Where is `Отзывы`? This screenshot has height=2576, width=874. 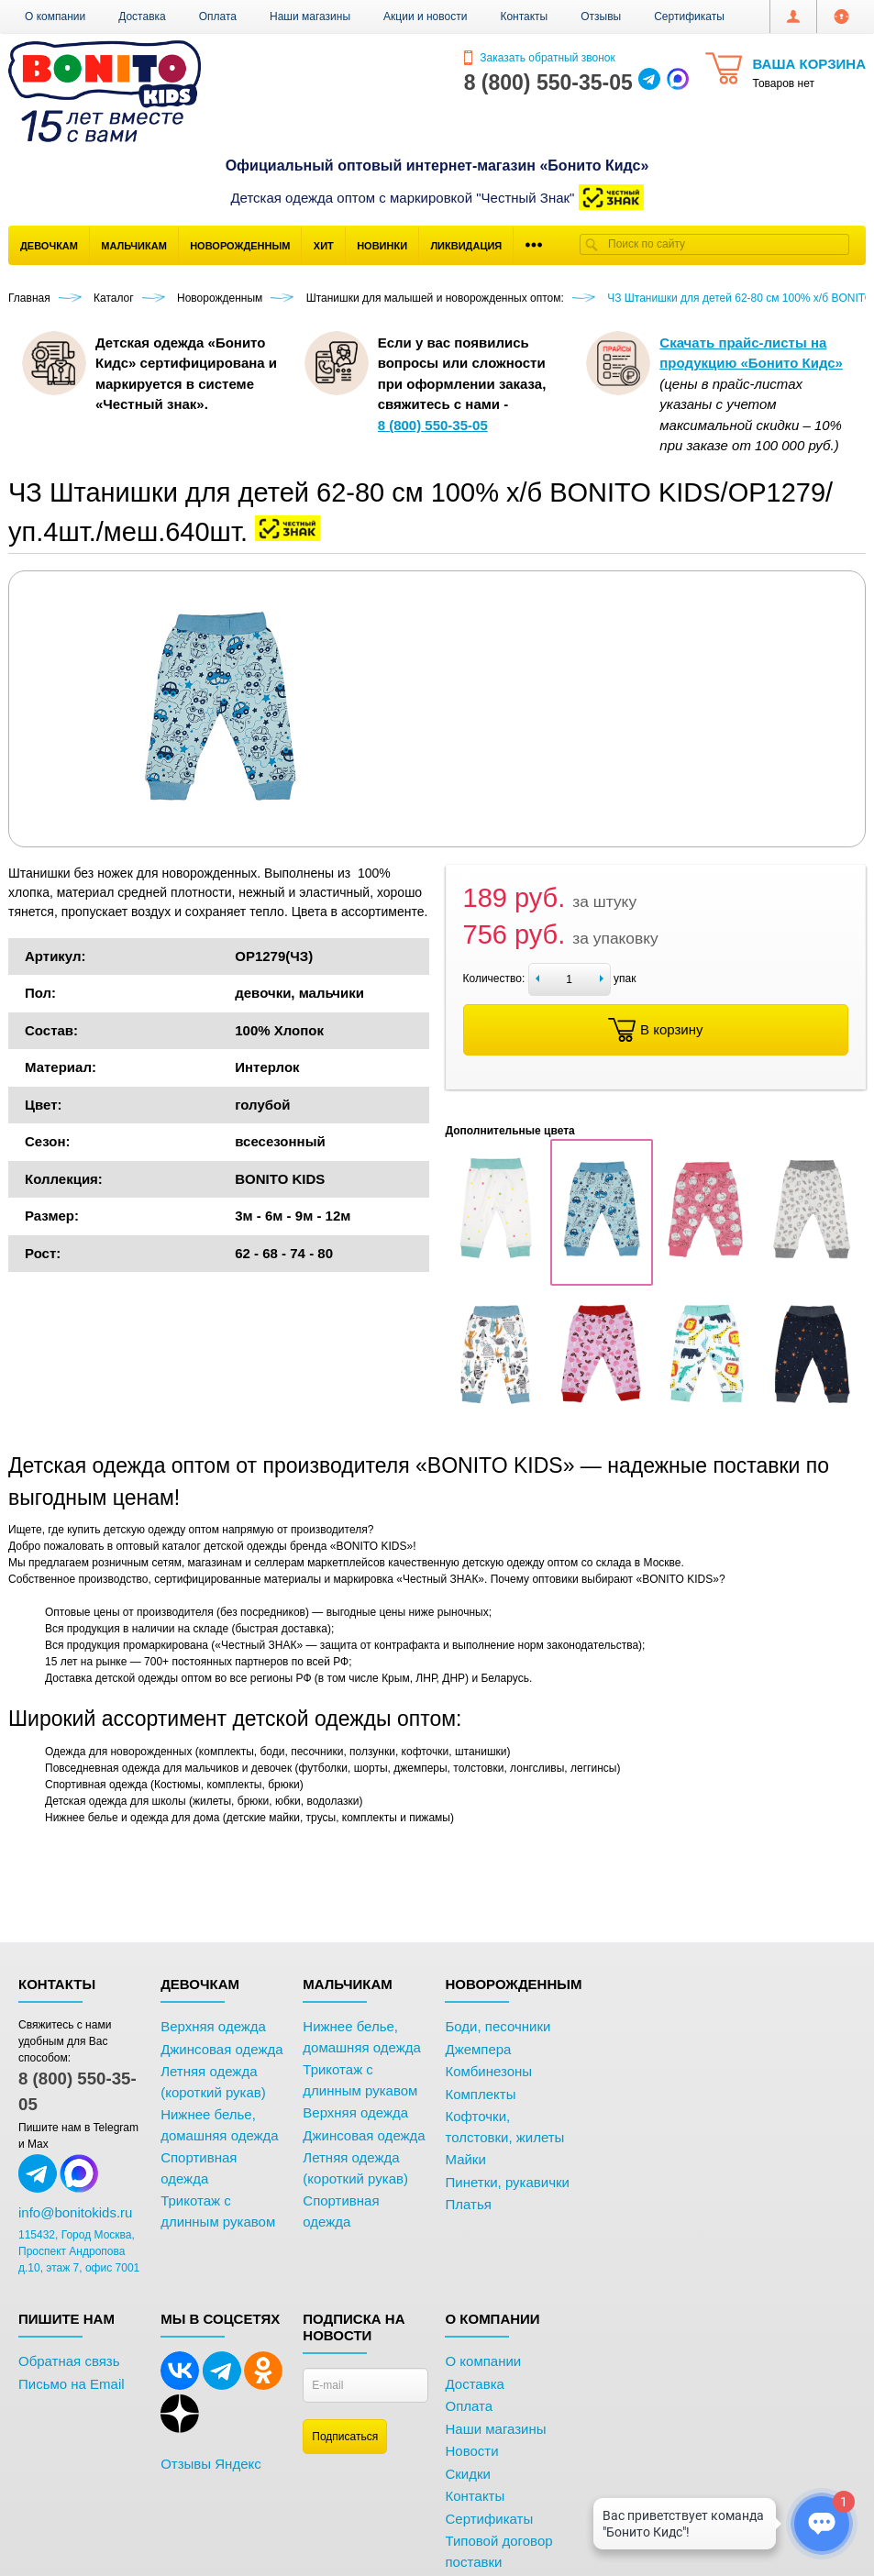
Отзывы is located at coordinates (601, 16).